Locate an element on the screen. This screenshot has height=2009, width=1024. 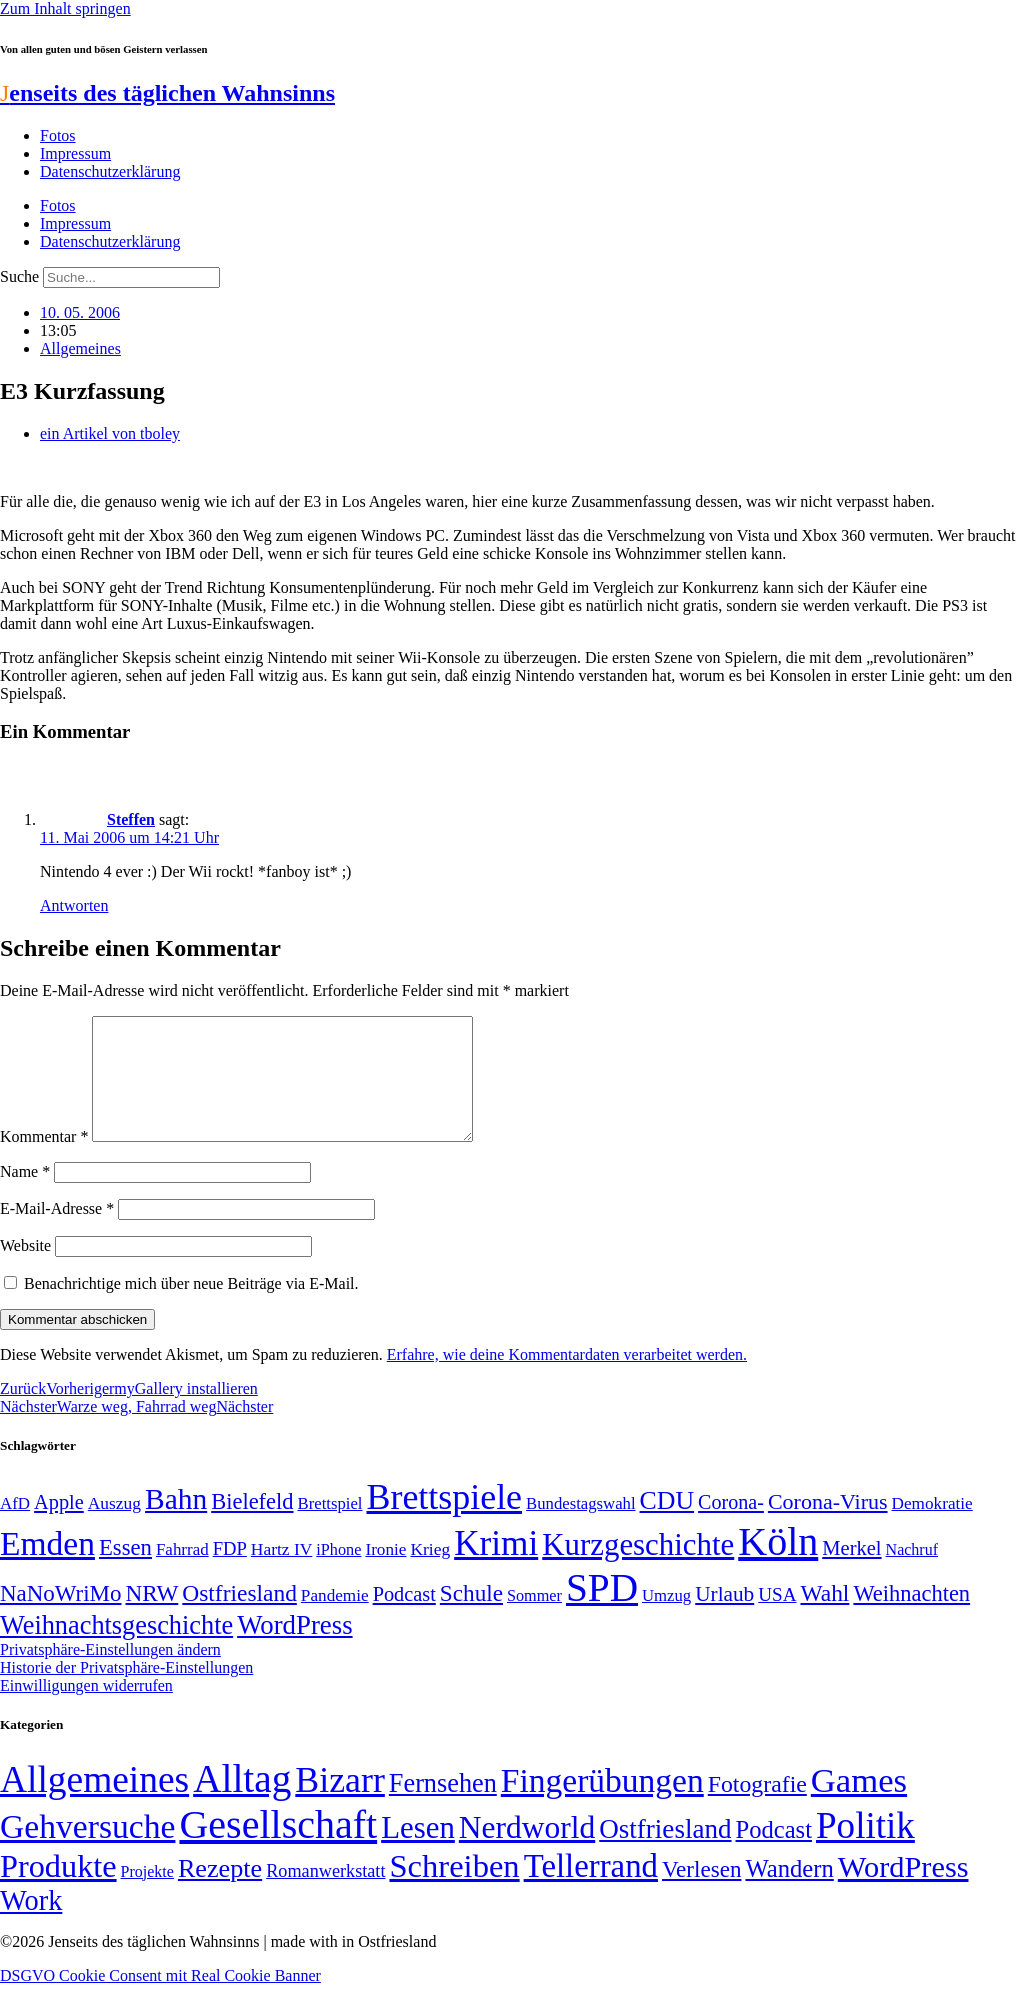
Köln [Köln (456 Einträge)] is located at coordinates (778, 1565).